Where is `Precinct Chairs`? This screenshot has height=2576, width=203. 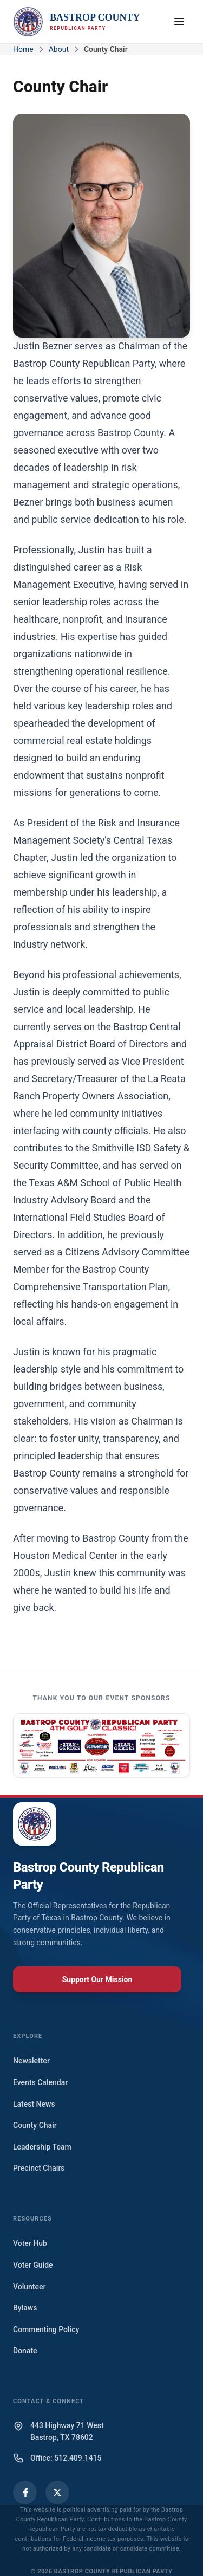 Precinct Chairs is located at coordinates (39, 2168).